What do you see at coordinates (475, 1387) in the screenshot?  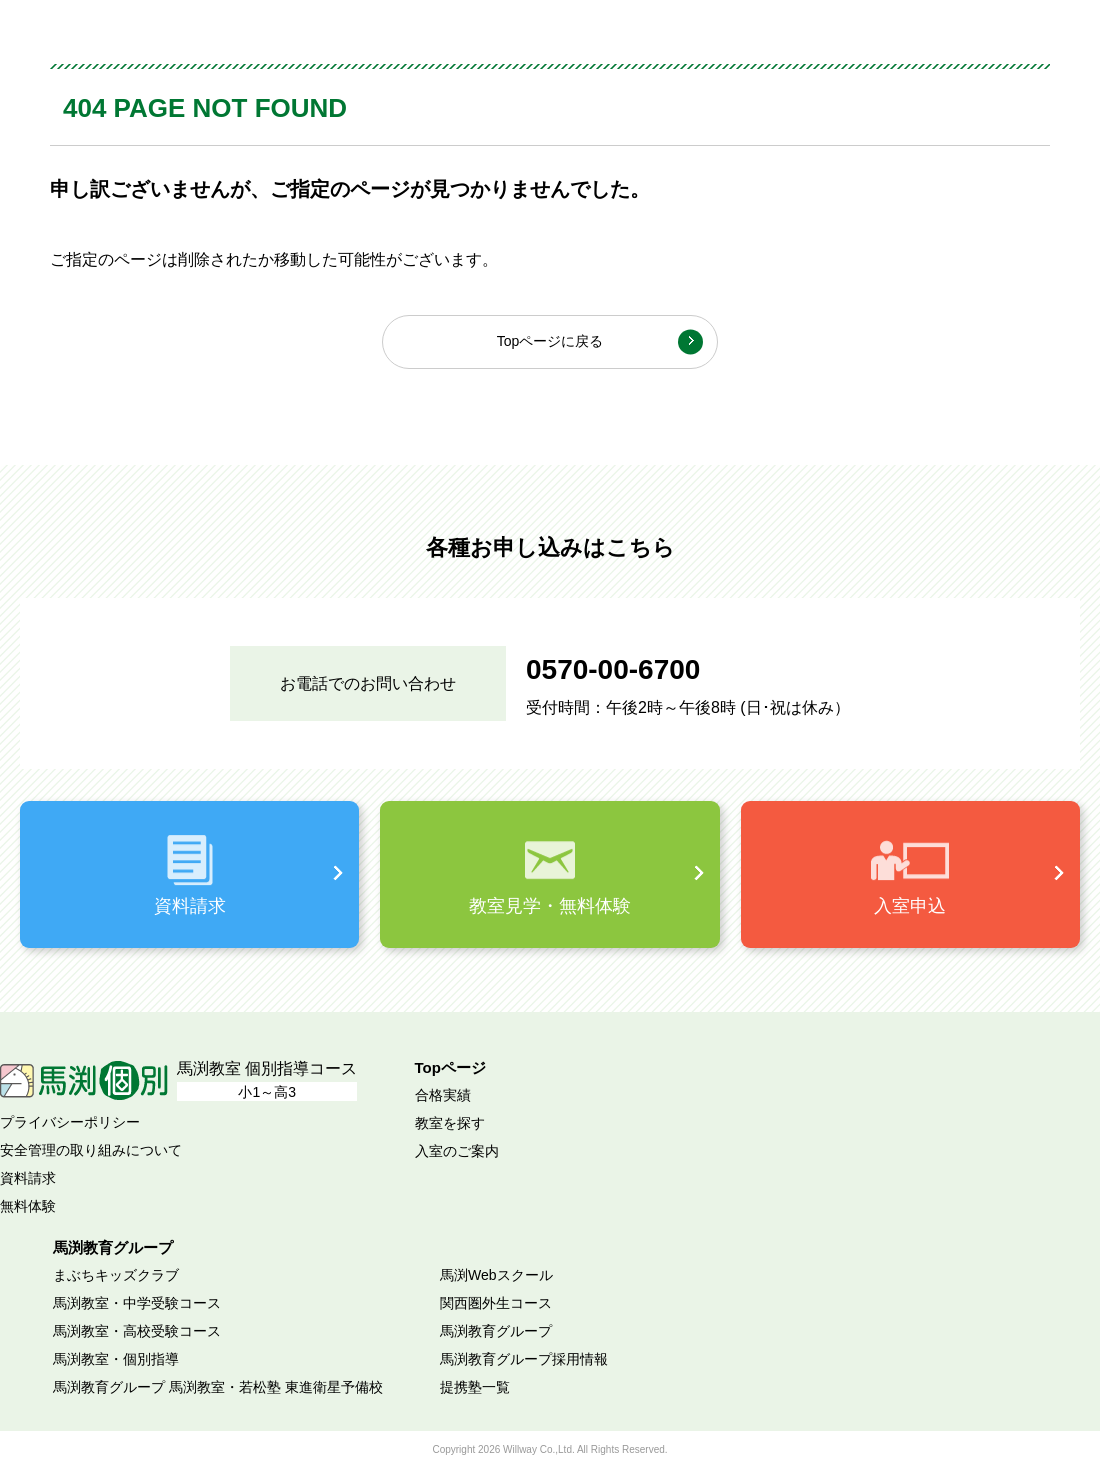 I see `提携塾一覧` at bounding box center [475, 1387].